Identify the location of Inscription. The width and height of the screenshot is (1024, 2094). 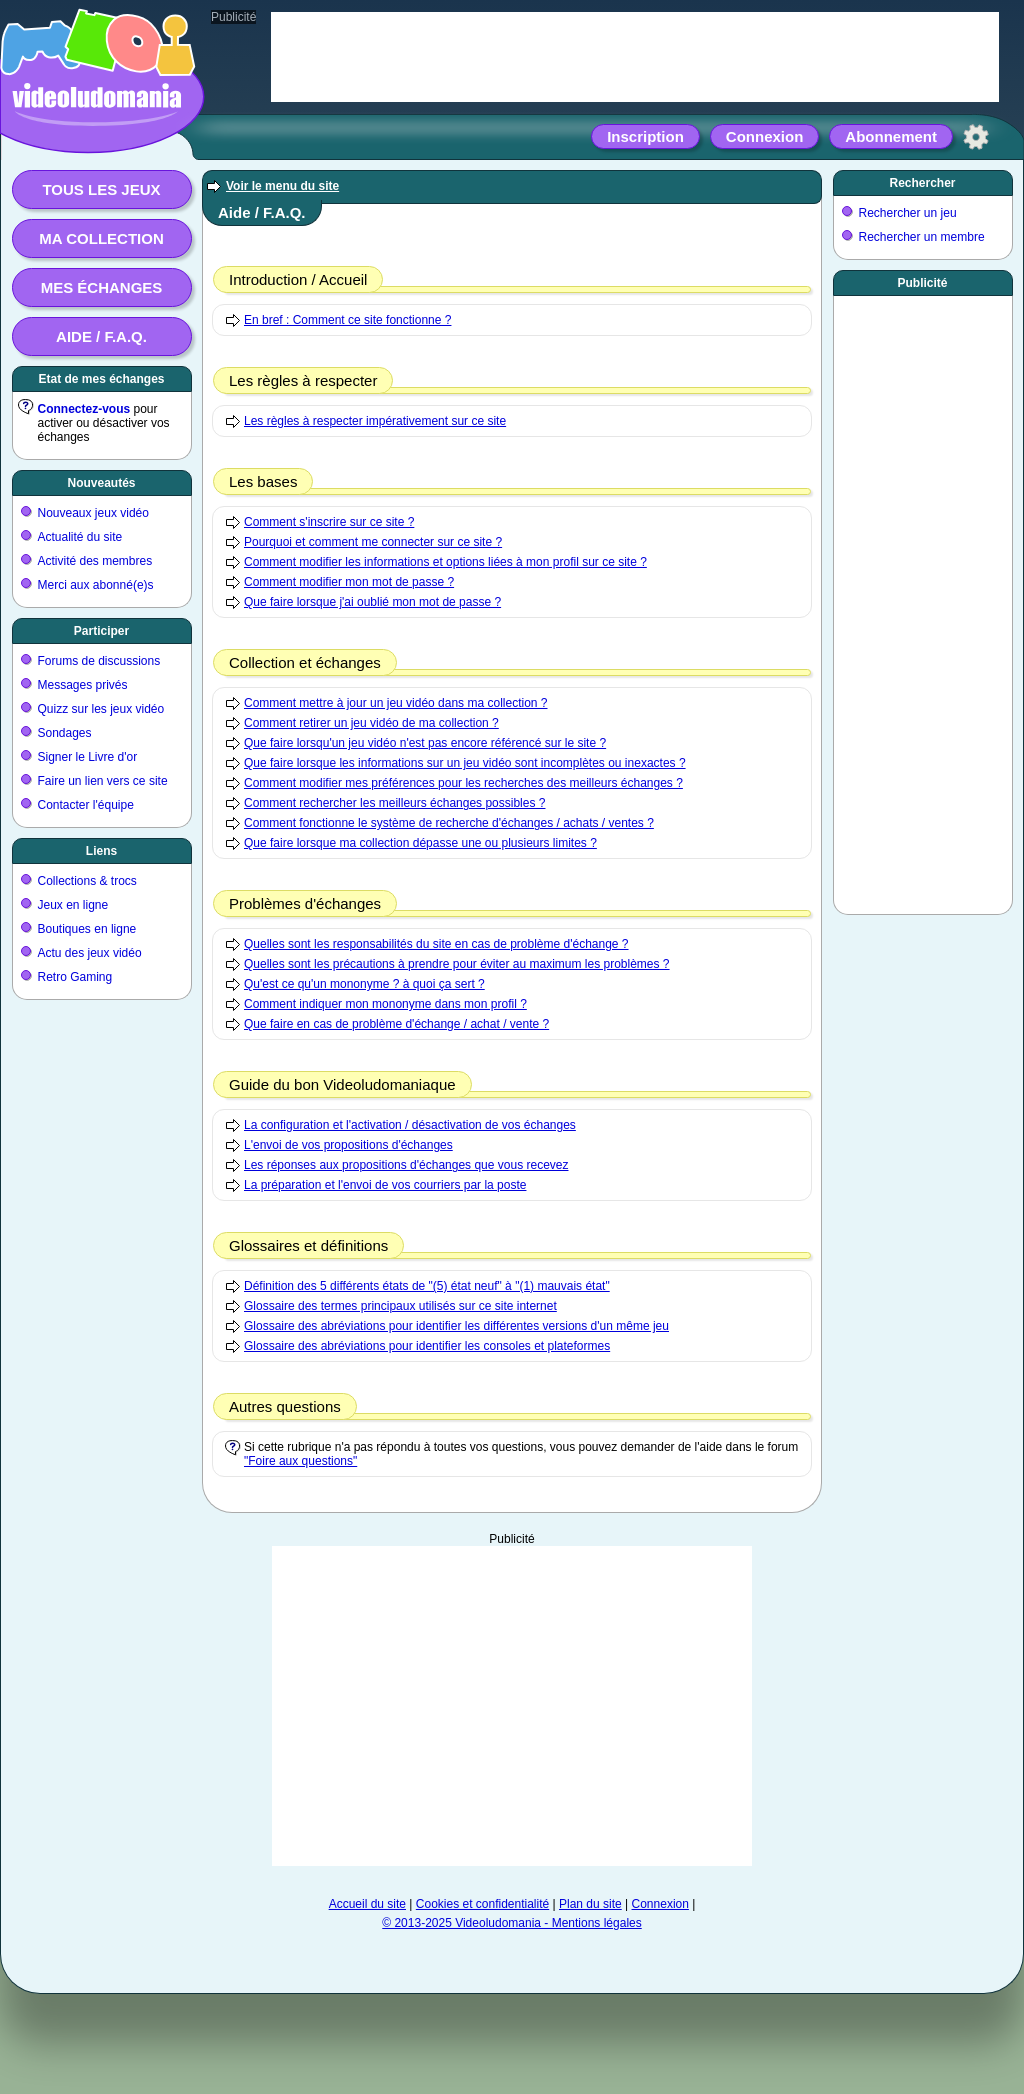
(645, 136).